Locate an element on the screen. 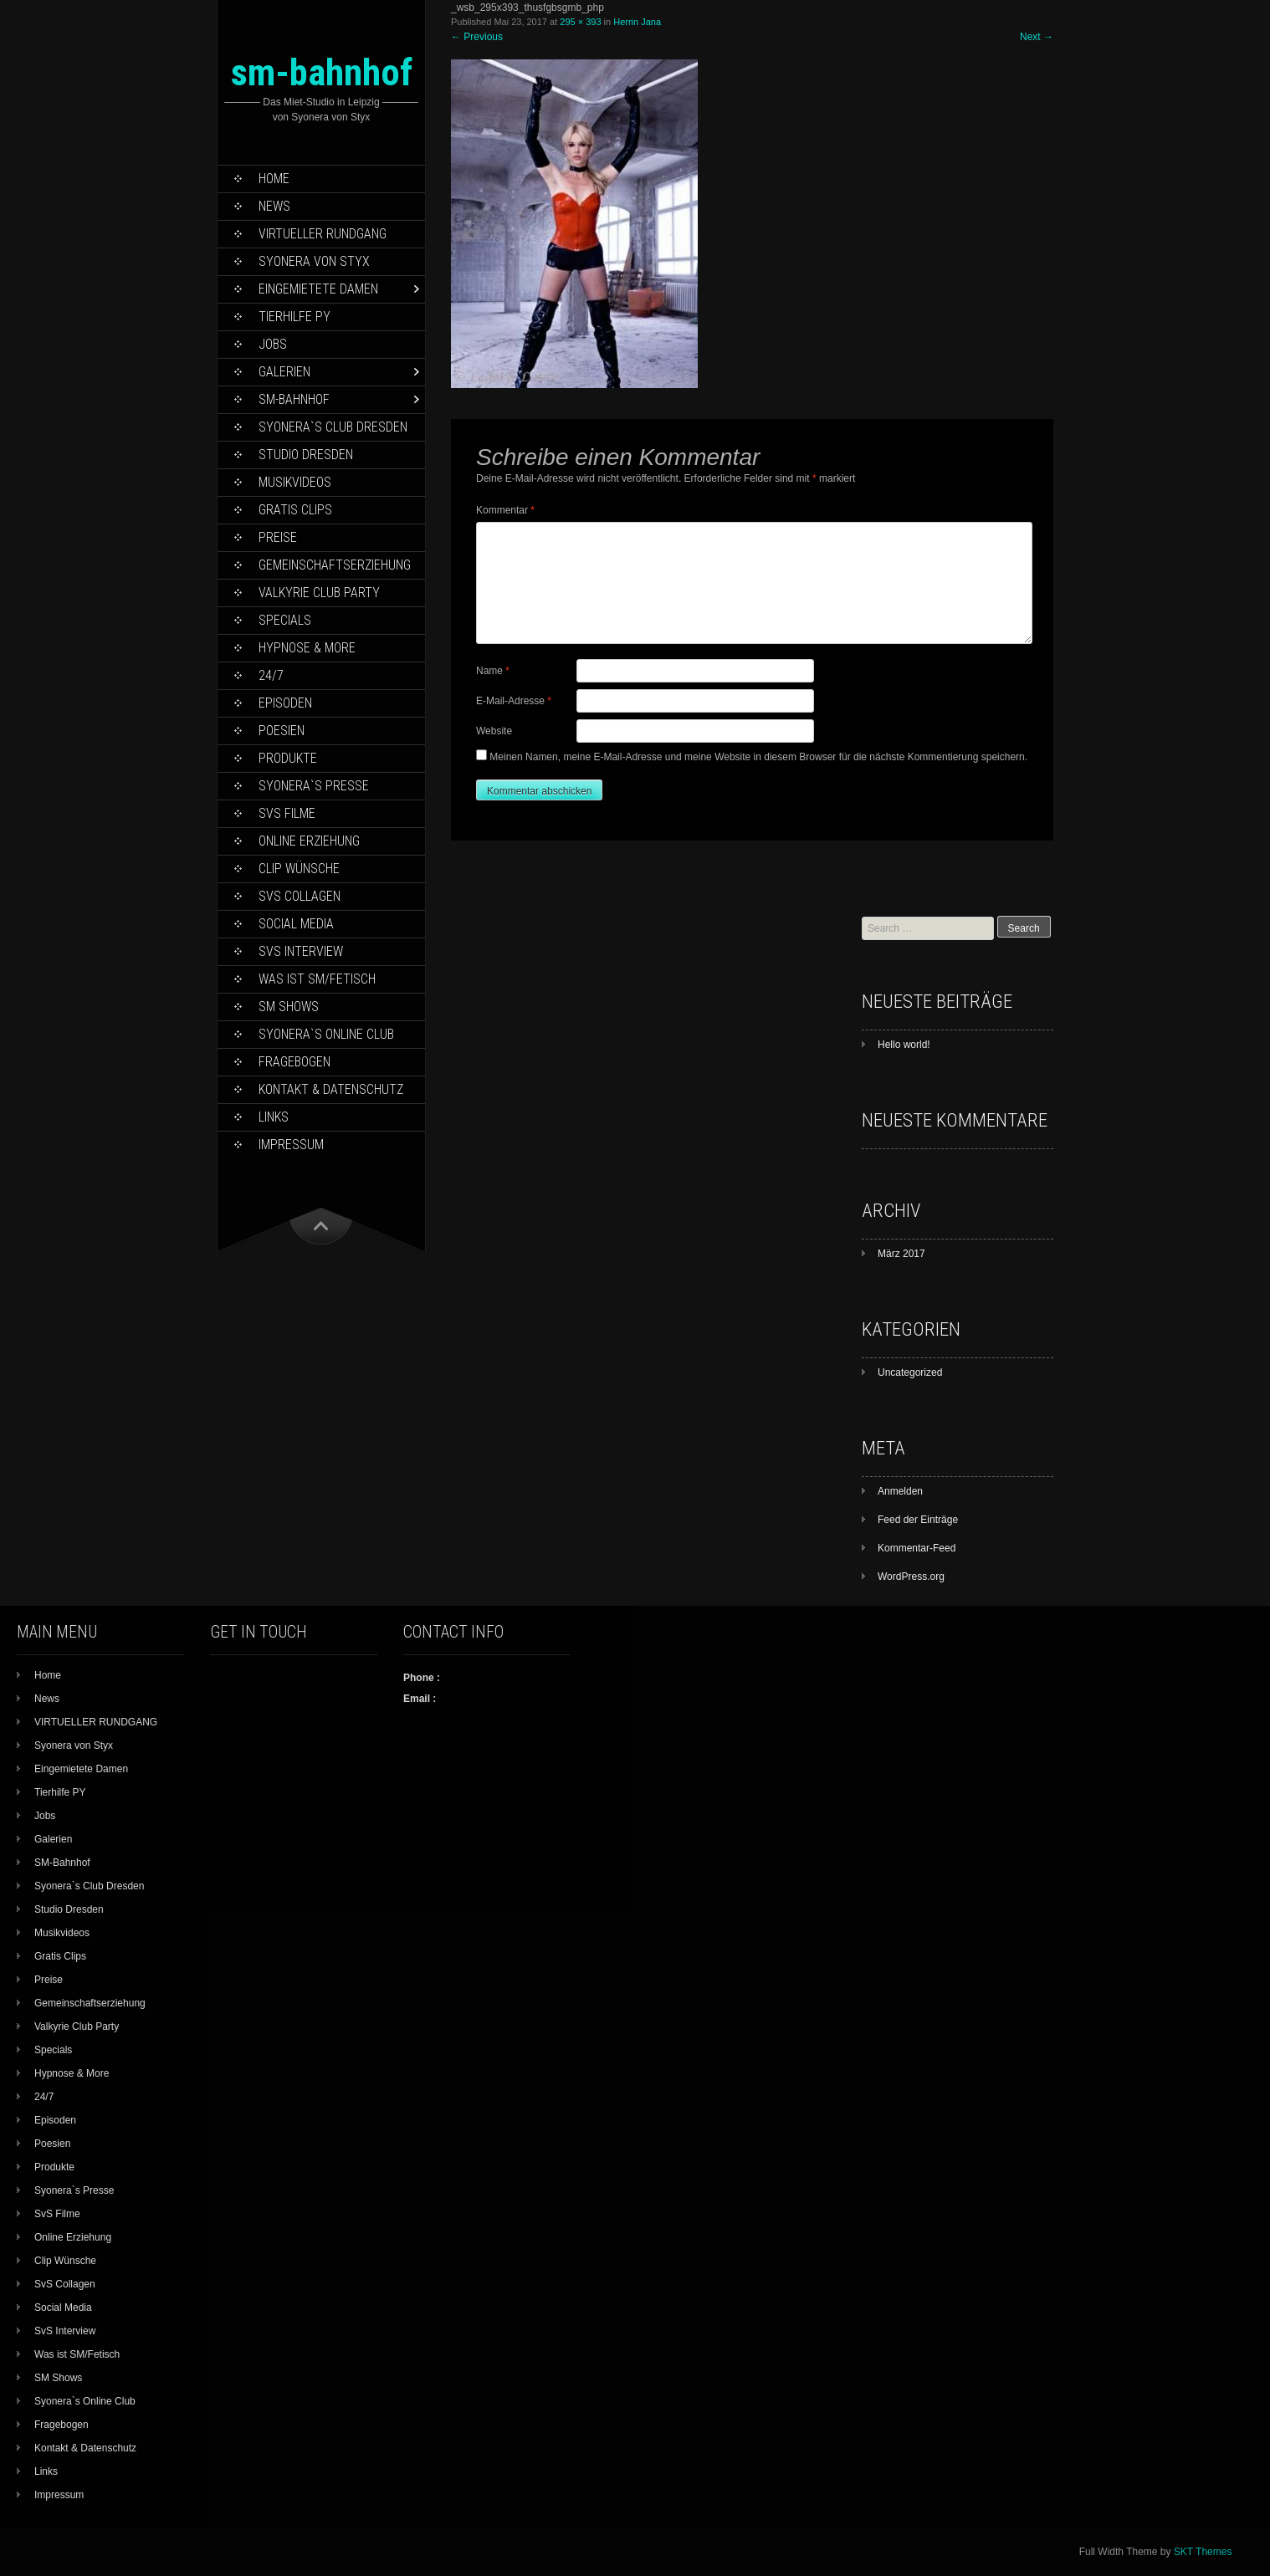 The image size is (1270, 2576). Preise is located at coordinates (278, 537).